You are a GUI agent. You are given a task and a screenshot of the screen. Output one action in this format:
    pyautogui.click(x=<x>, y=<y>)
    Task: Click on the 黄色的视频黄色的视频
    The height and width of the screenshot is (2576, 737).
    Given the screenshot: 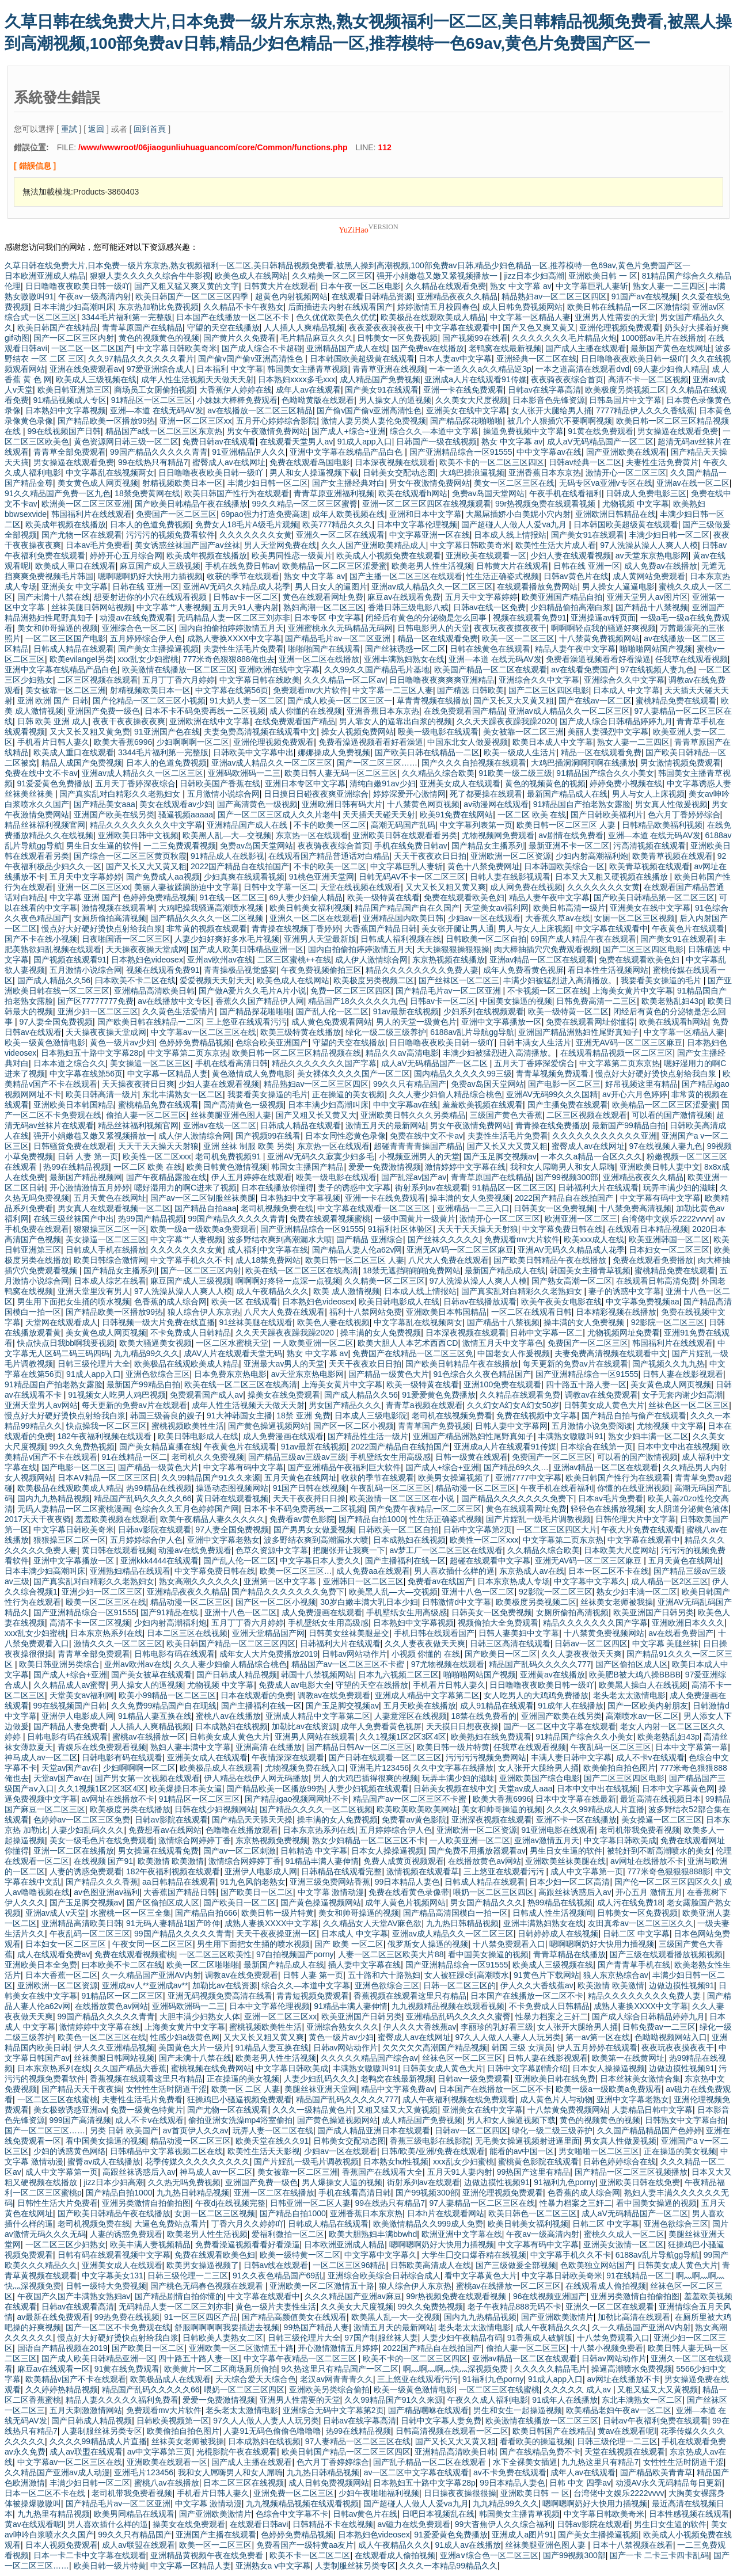 What is the action you would take?
    pyautogui.click(x=159, y=338)
    